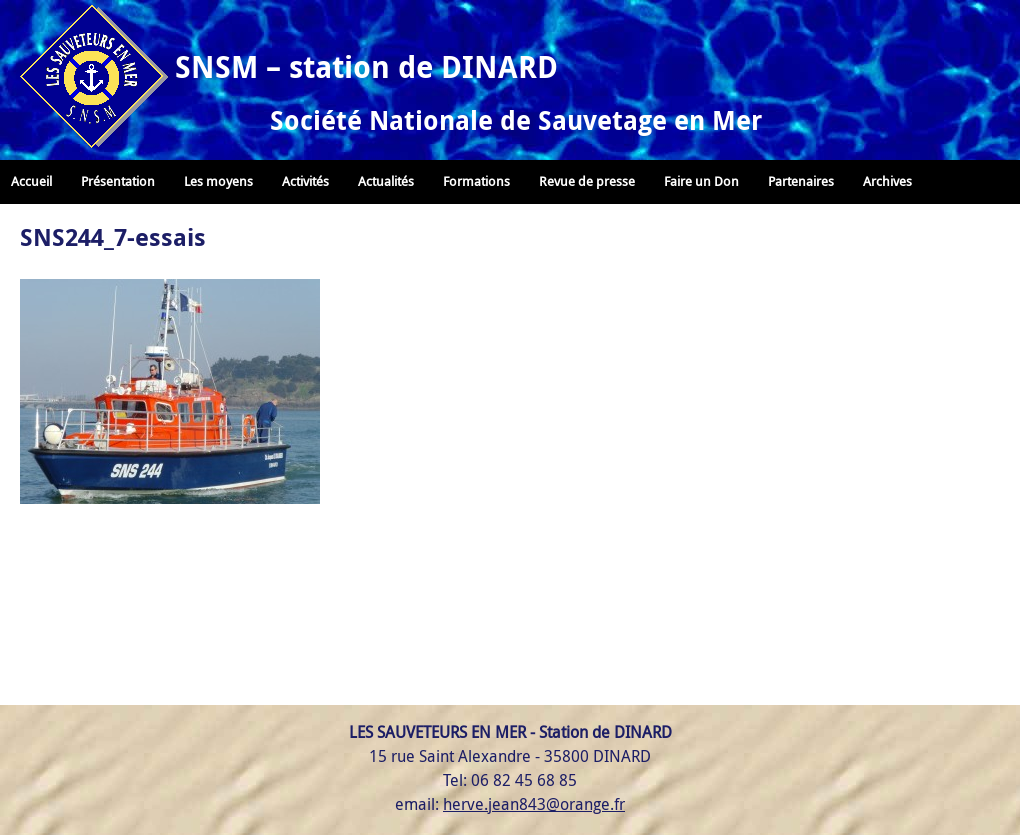 Image resolution: width=1020 pixels, height=835 pixels. I want to click on SNSM – station de DINARD, so click(366, 66).